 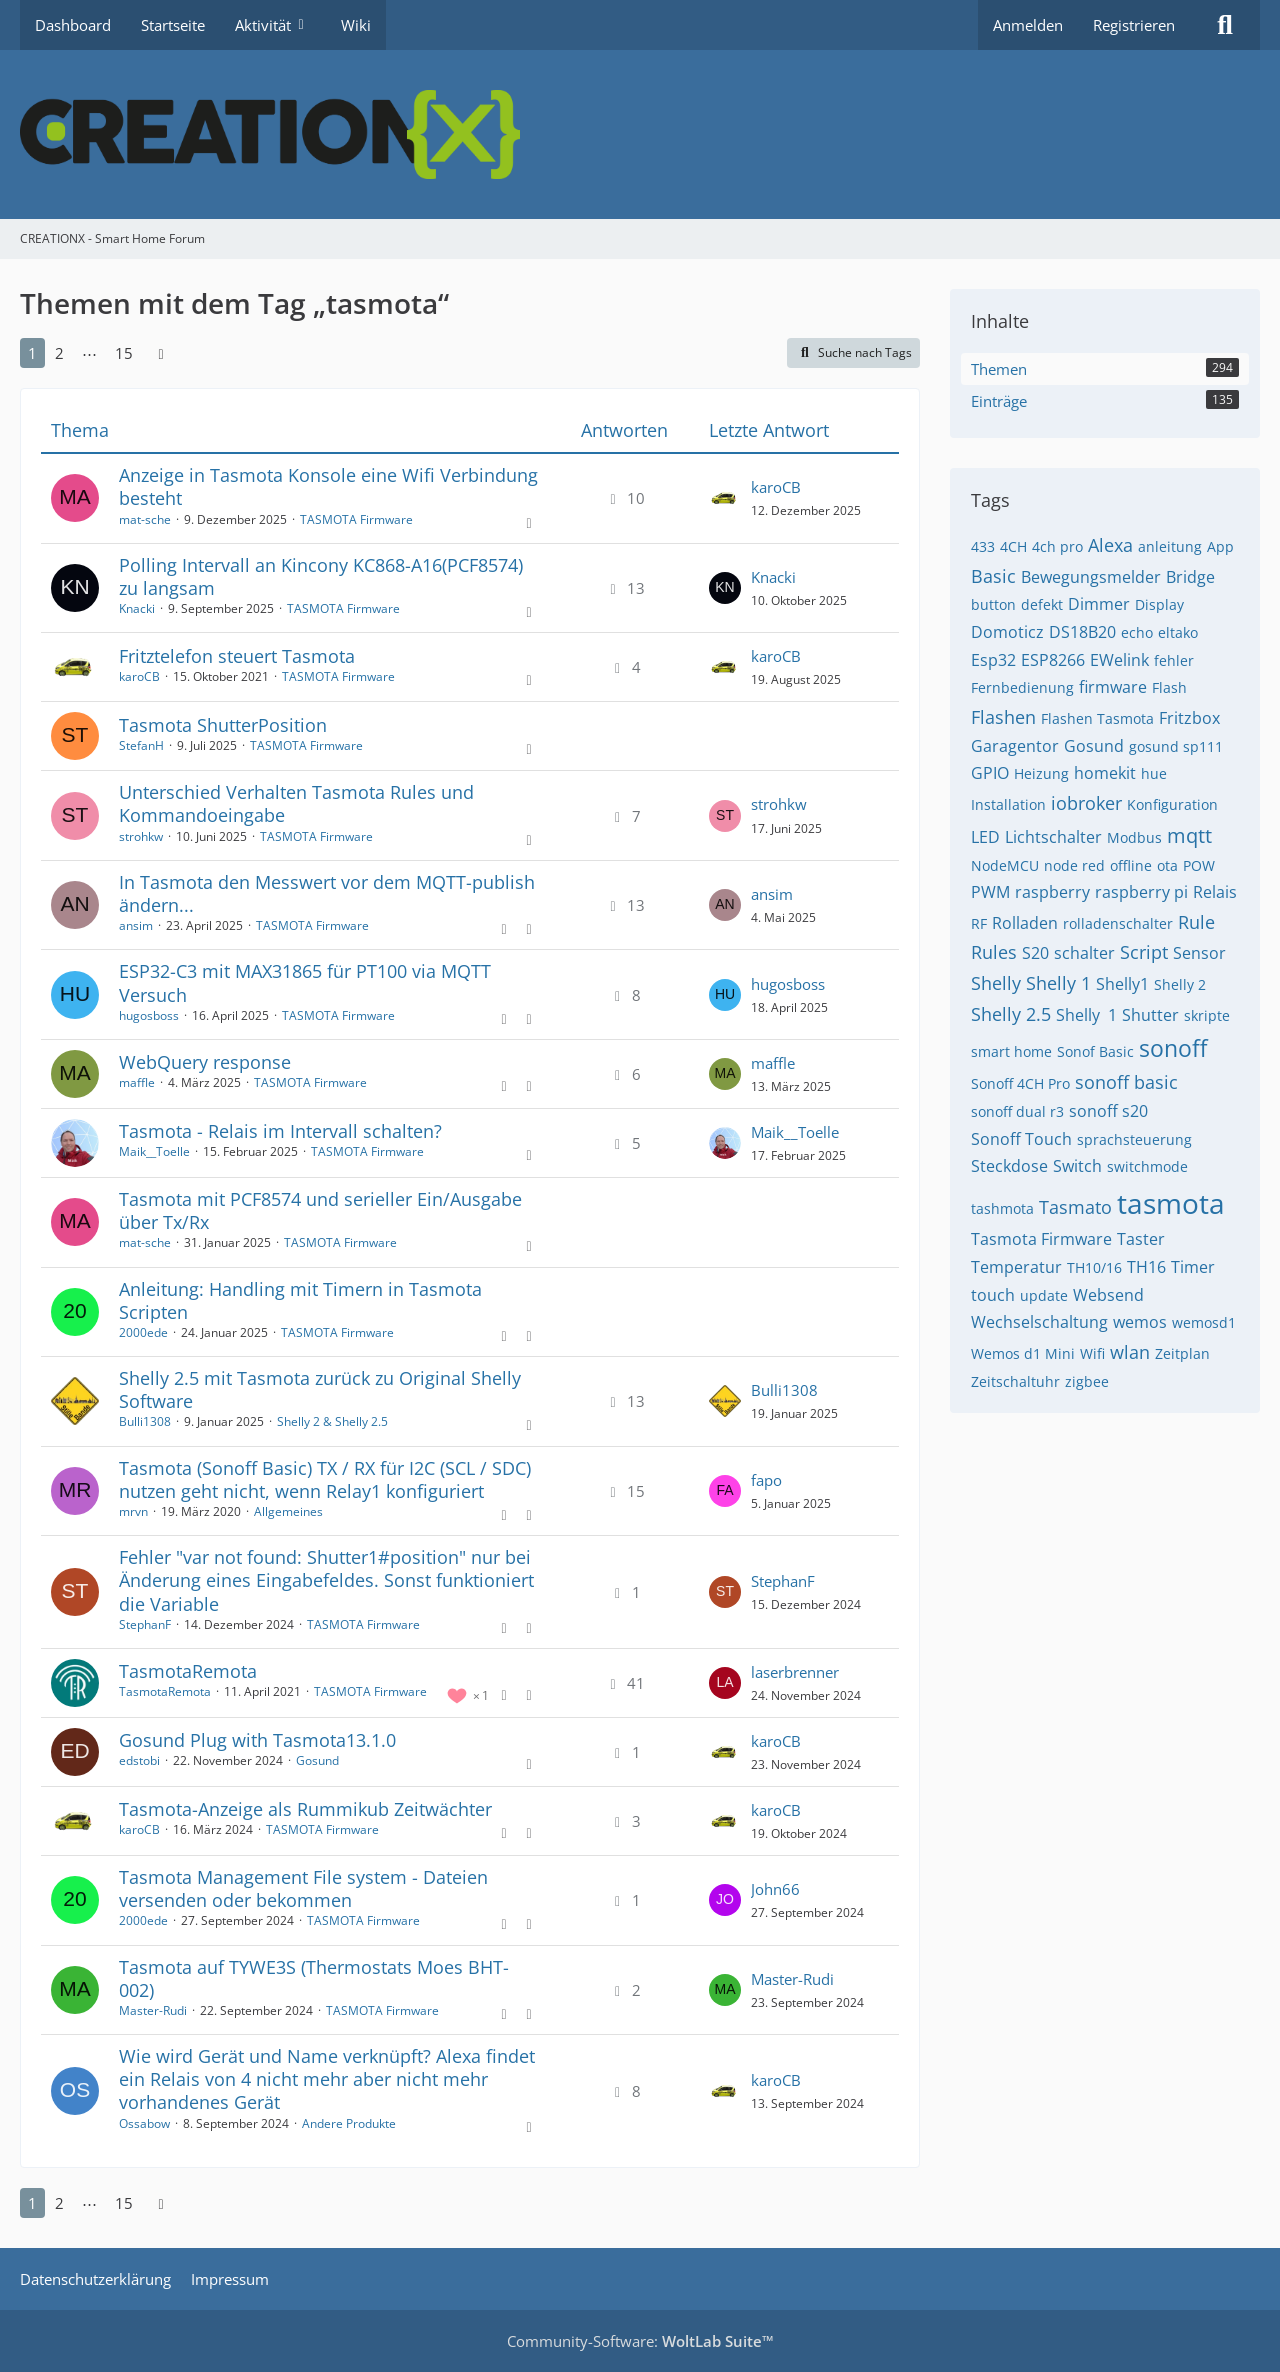 I want to click on sonoff basic, so click(x=1126, y=1082).